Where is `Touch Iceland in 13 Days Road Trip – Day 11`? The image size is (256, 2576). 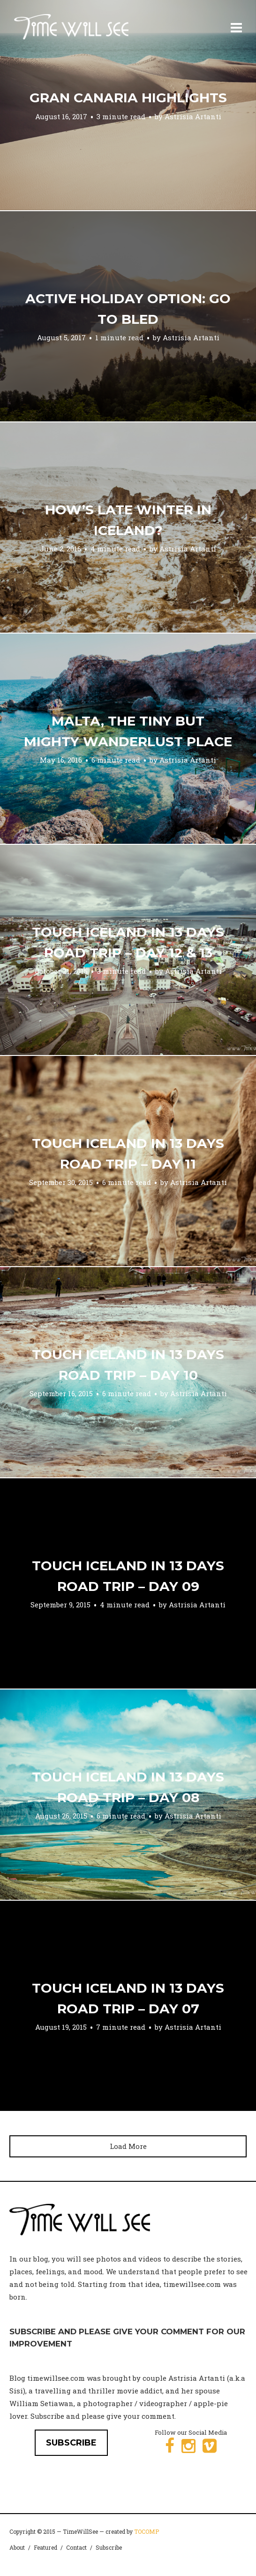
Touch Iceland in 13 Days Road Trip – Day 11 is located at coordinates (128, 1153).